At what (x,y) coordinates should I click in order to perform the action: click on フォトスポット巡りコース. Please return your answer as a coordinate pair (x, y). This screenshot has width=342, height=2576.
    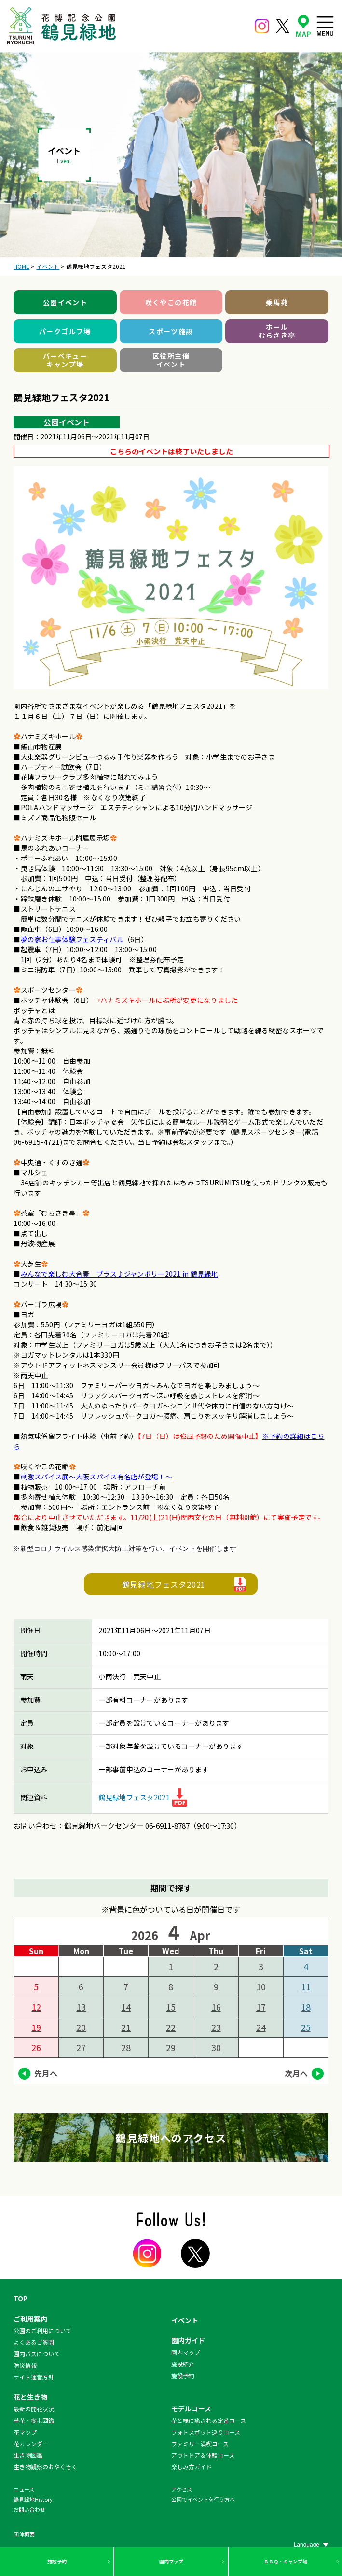
    Looking at the image, I should click on (205, 2432).